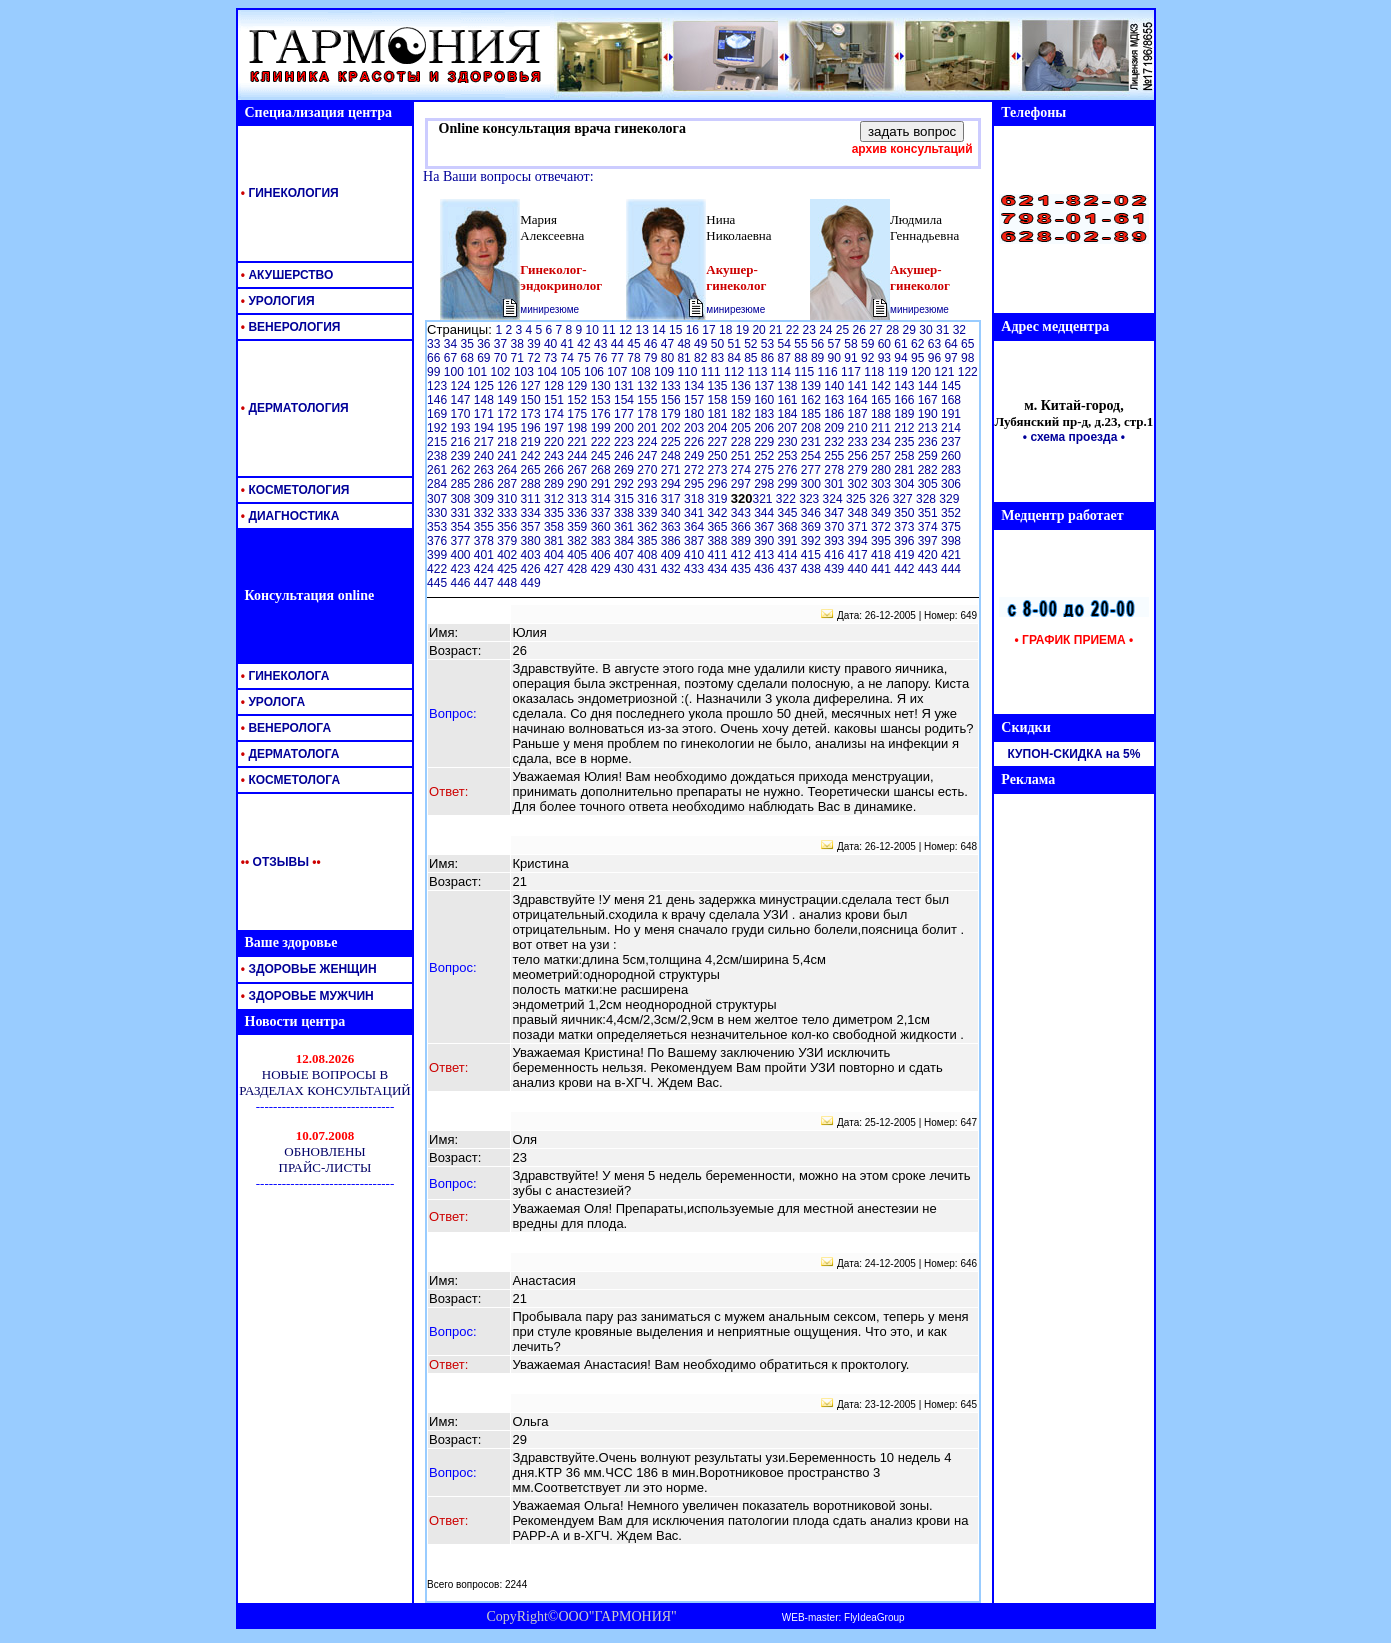  I want to click on 369, so click(812, 527).